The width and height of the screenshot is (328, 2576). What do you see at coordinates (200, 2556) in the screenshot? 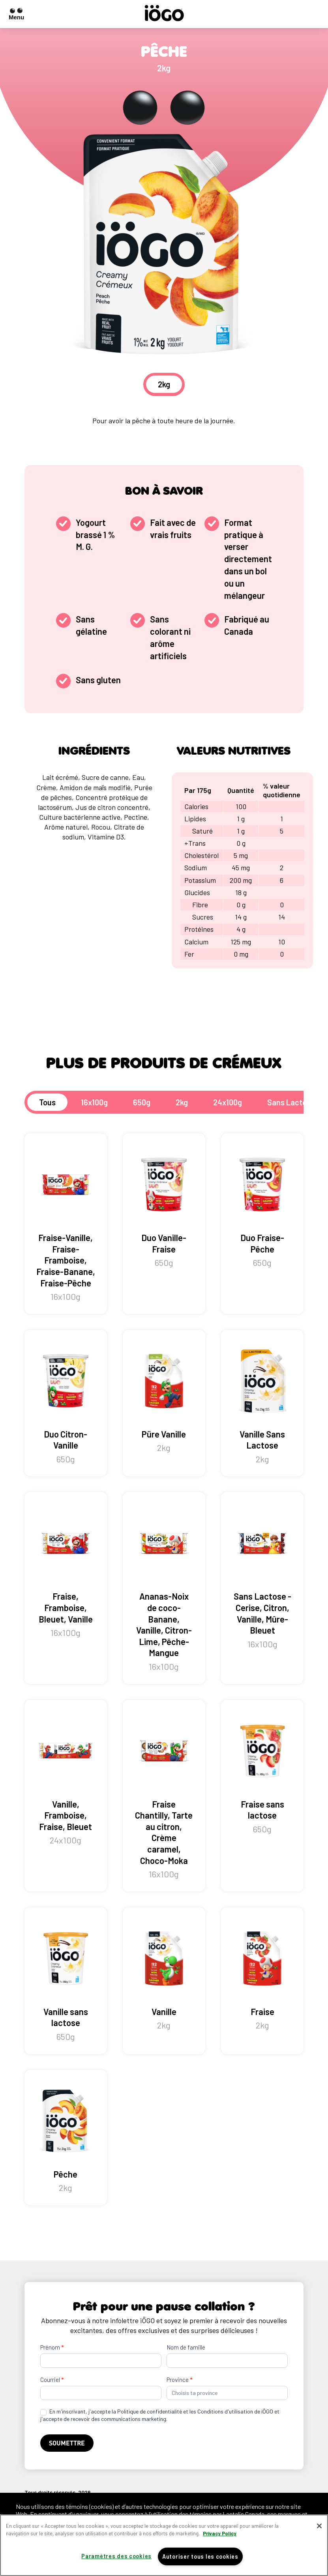
I see `Autoriser tous les cookies` at bounding box center [200, 2556].